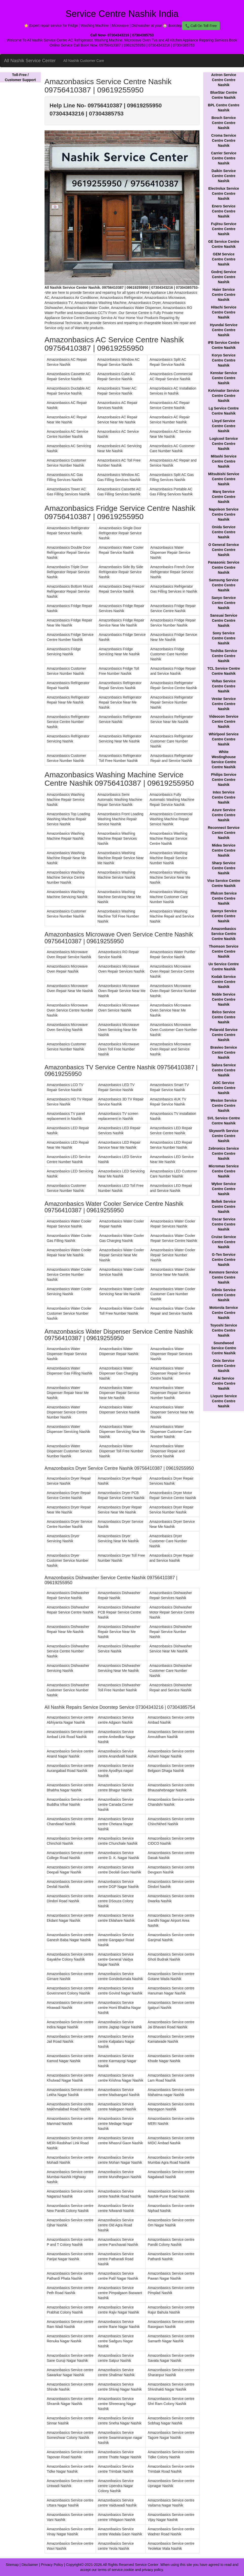  Describe the element at coordinates (223, 396) in the screenshot. I see `Kelvinator Service Centre Centre Nashik` at that location.